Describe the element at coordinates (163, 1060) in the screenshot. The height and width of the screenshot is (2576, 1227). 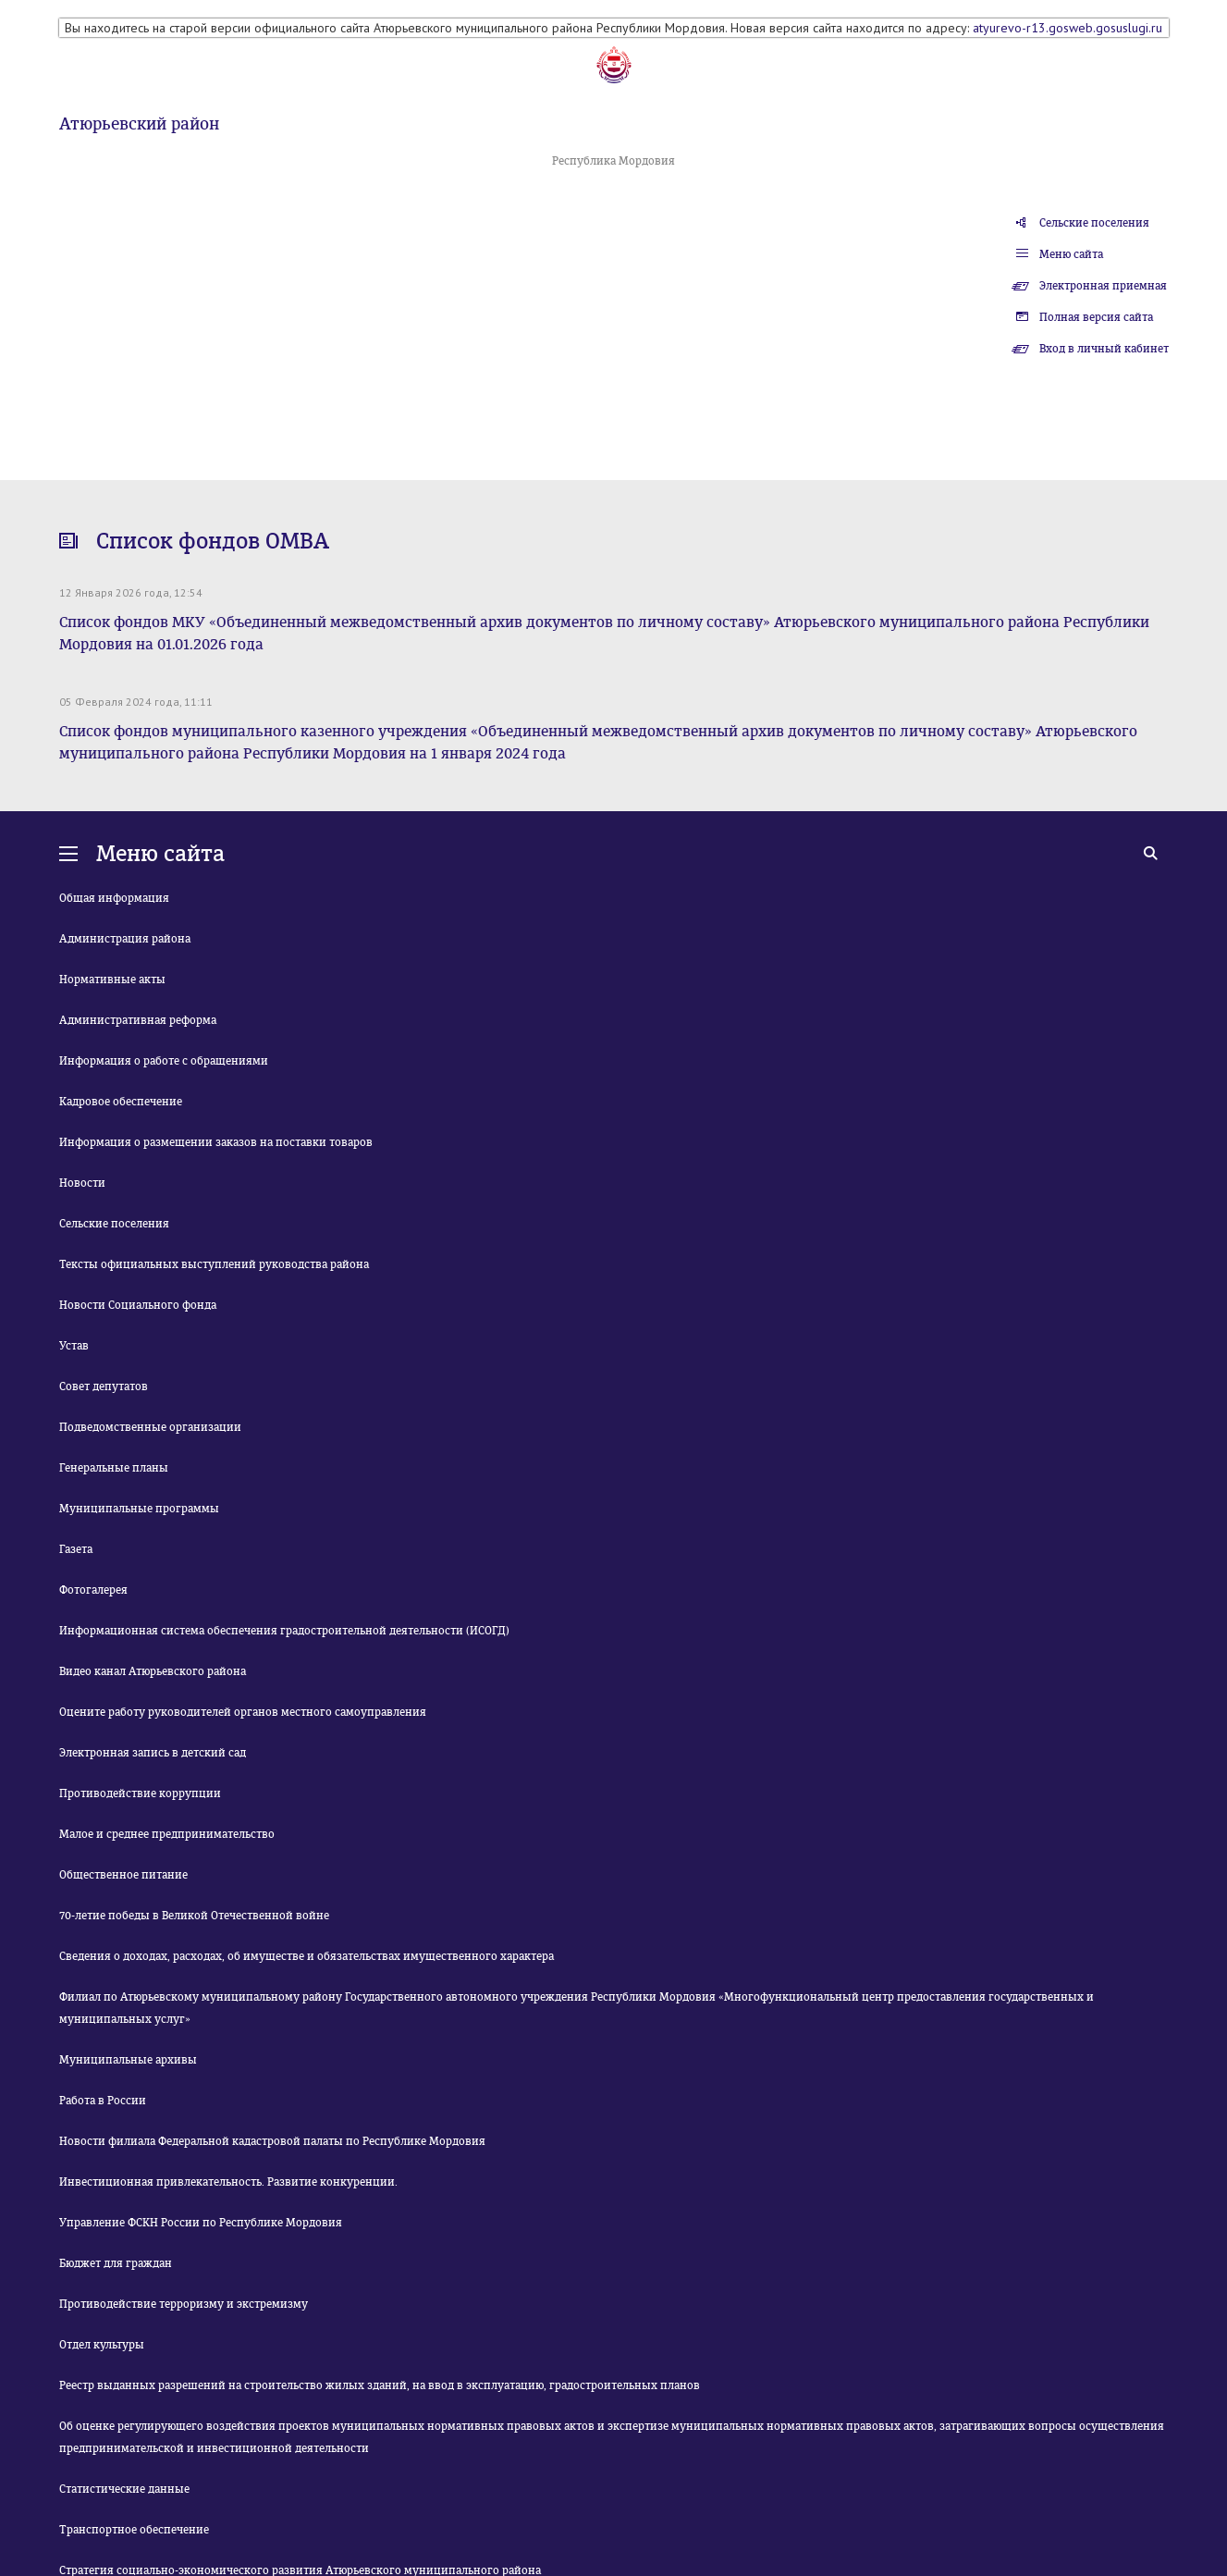
I see `Информация о работе с обращениями` at that location.